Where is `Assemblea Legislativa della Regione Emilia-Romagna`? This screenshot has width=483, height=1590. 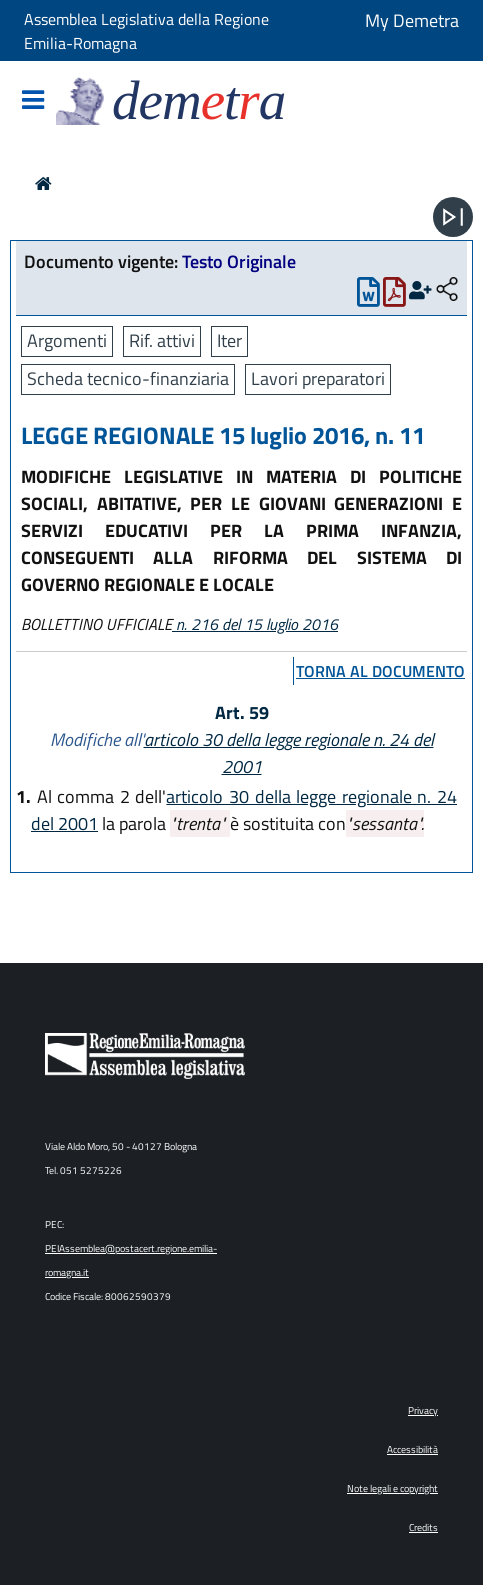
Assemblea Legislativa della Regione Emilia-Romagna is located at coordinates (146, 31).